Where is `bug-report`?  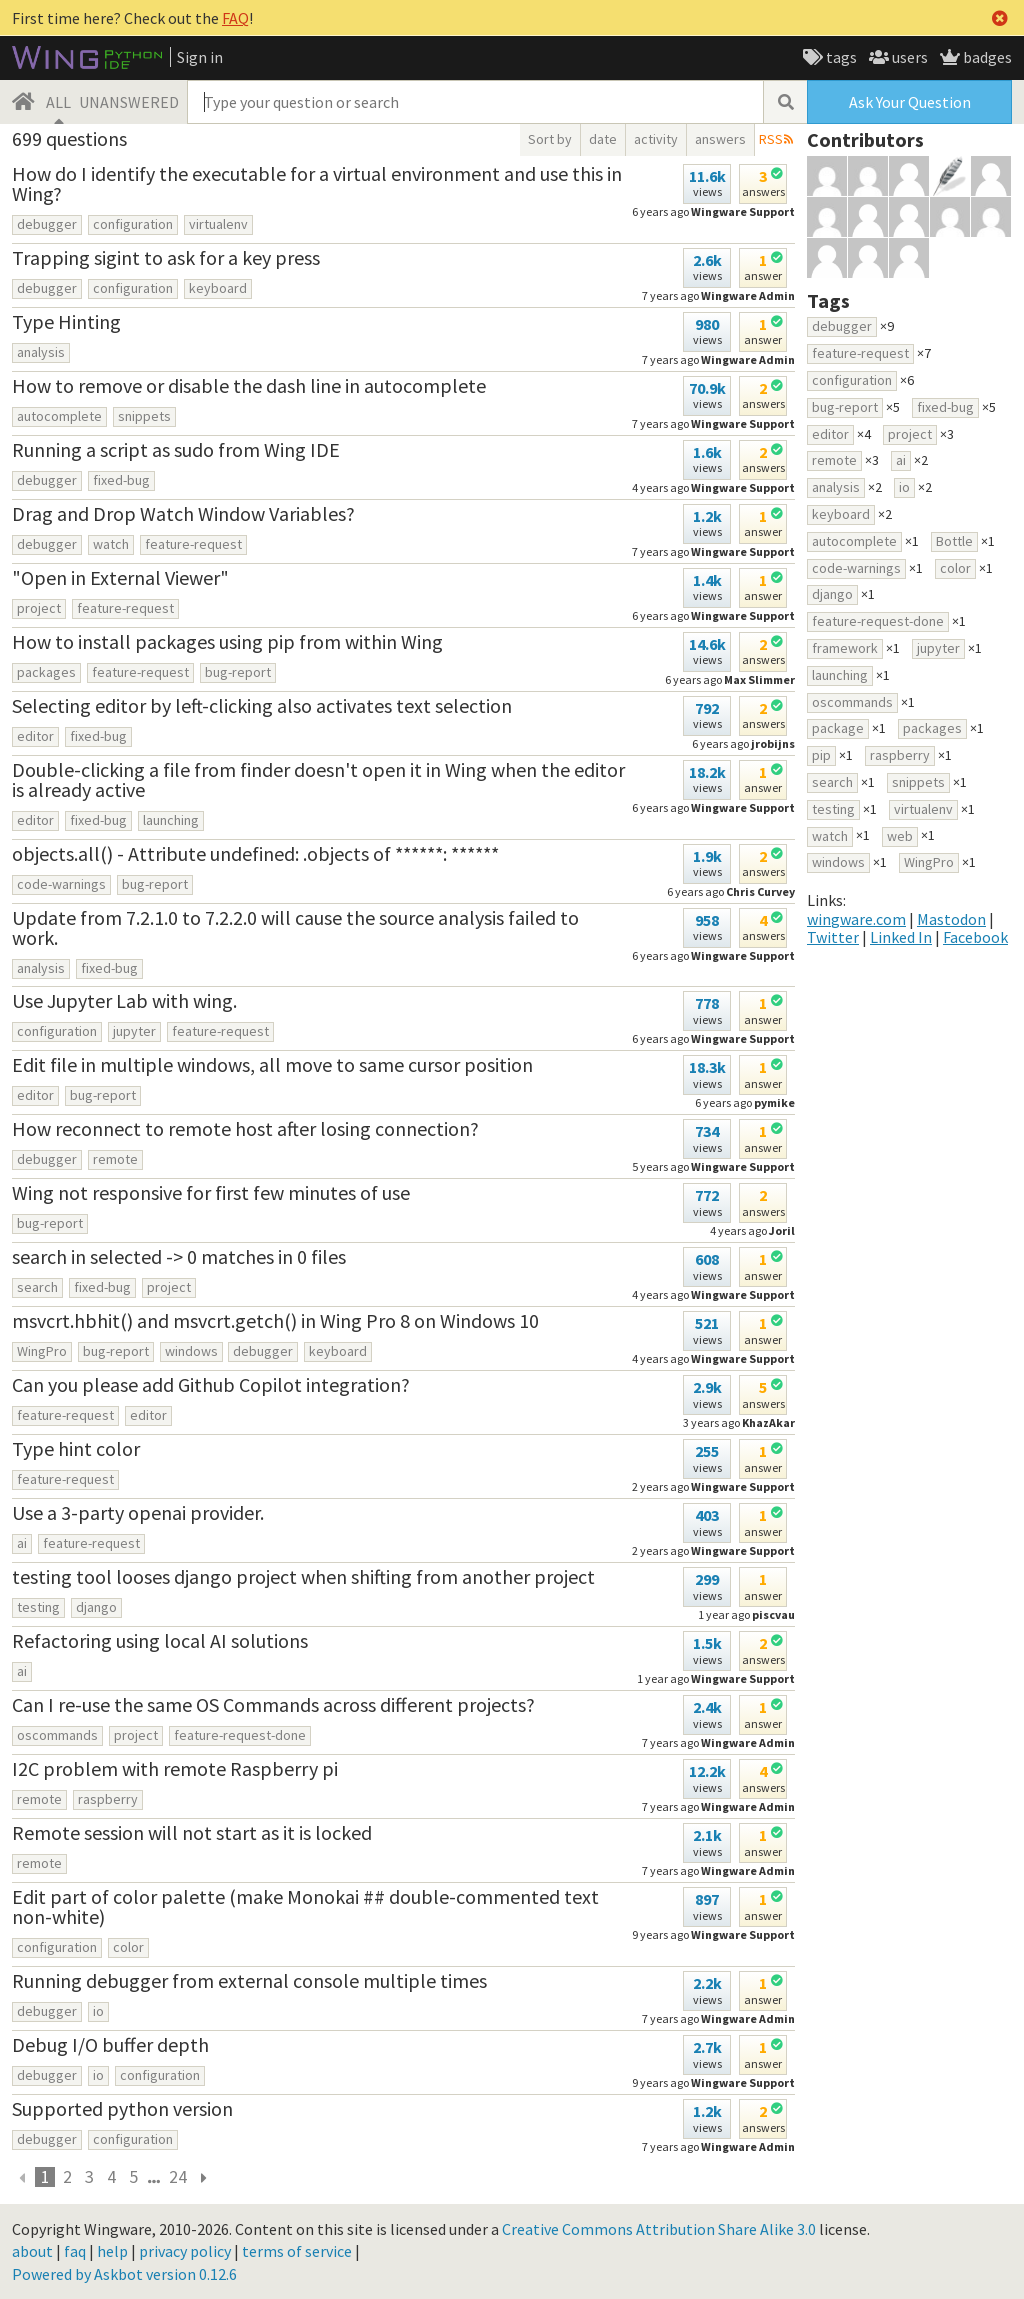
bug-report is located at coordinates (238, 672).